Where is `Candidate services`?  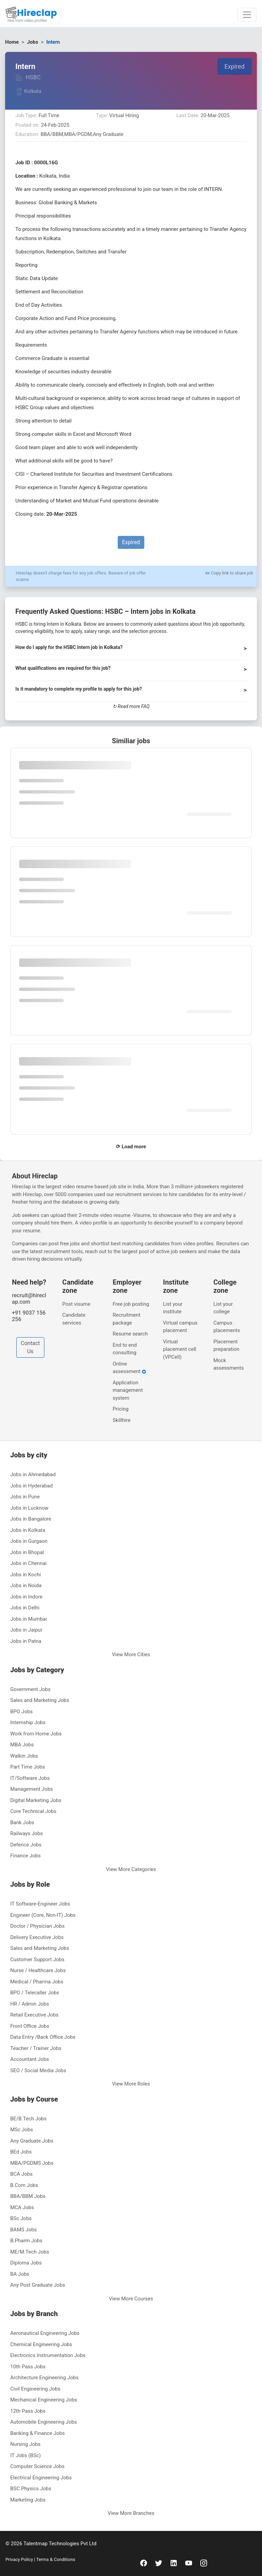 Candidate services is located at coordinates (74, 1319).